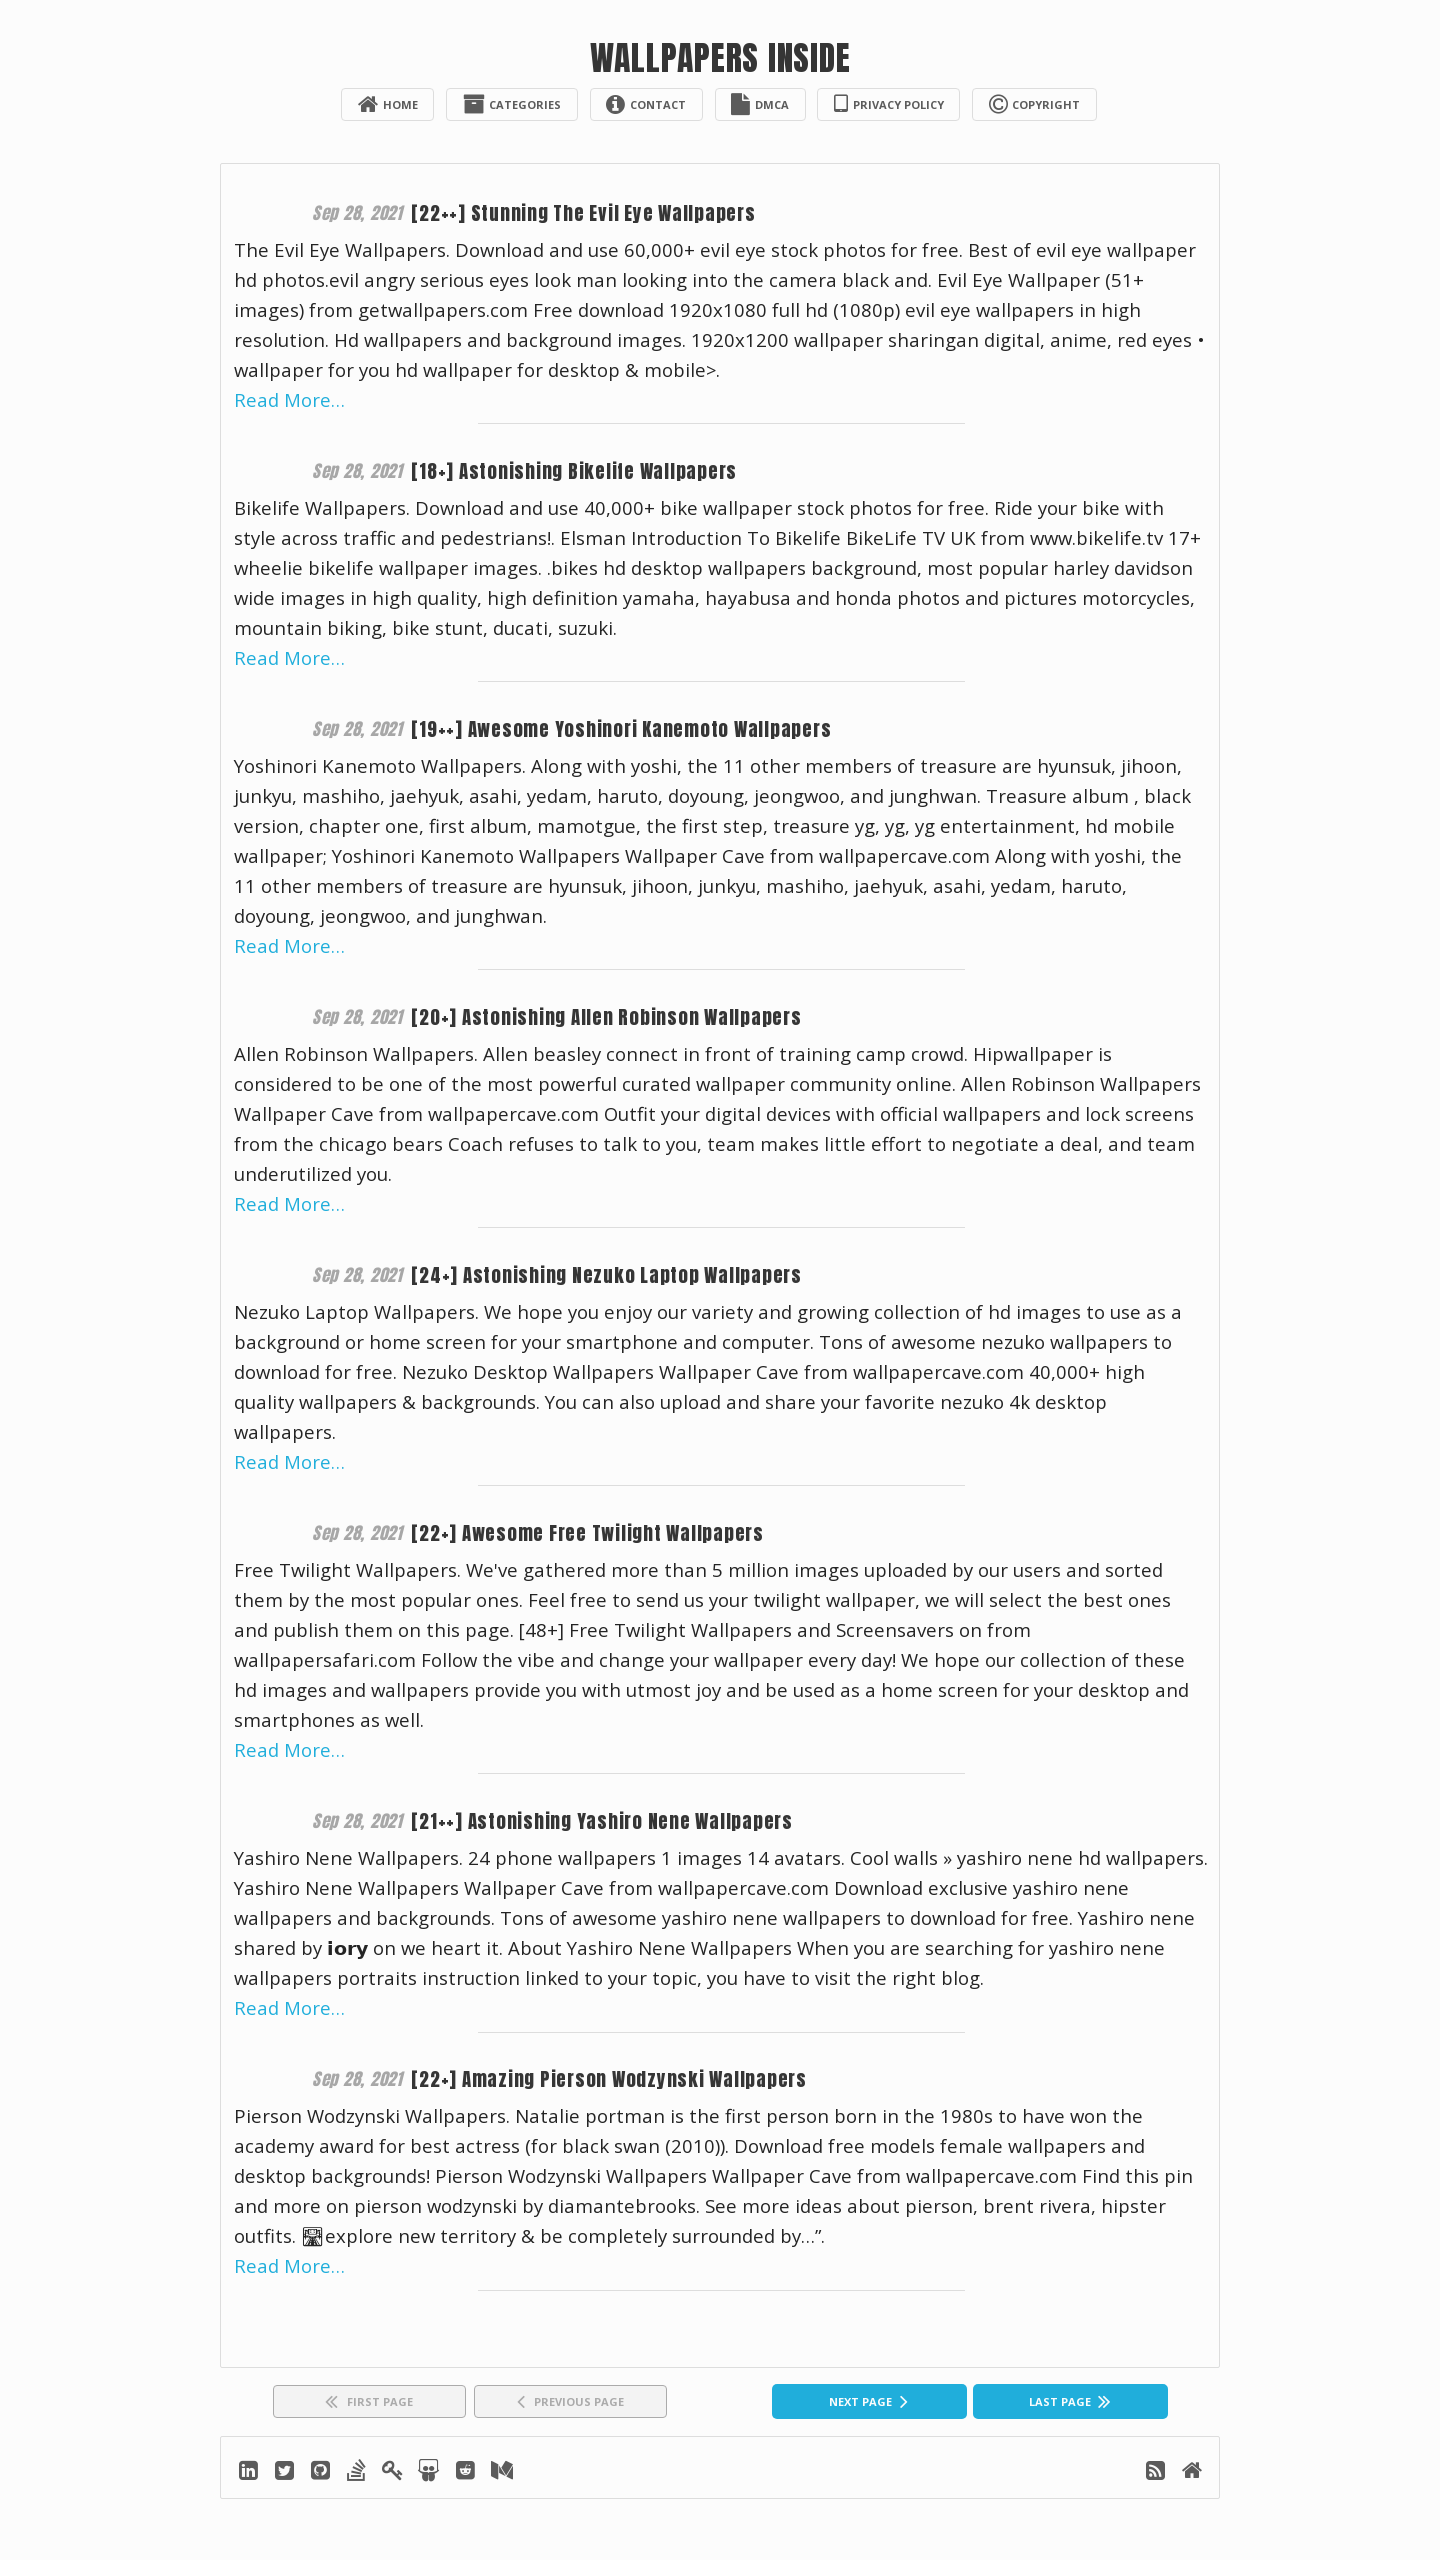 The height and width of the screenshot is (2560, 1440). I want to click on [22+] Awesome Free Twilight Wallpapers, so click(597, 1534).